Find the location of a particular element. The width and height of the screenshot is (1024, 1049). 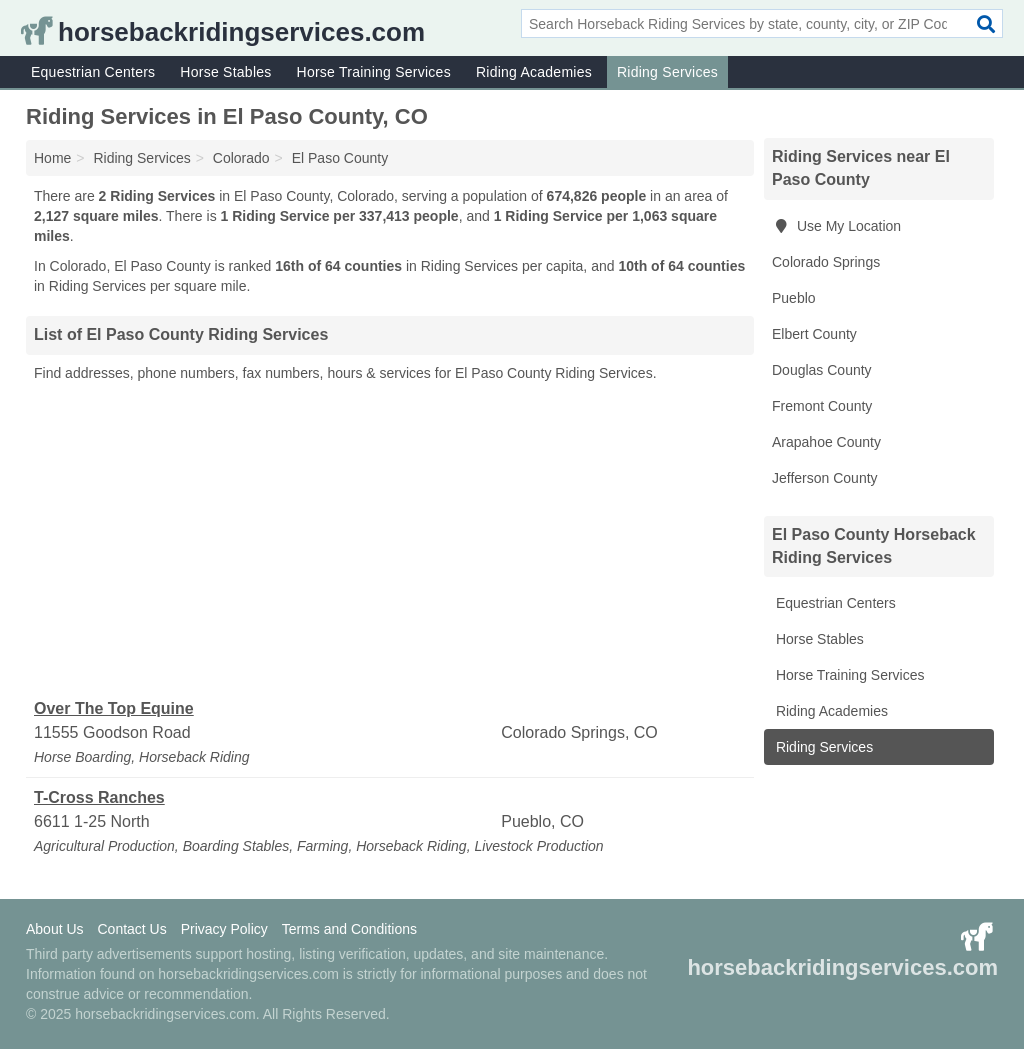

Elbert County is located at coordinates (814, 334).